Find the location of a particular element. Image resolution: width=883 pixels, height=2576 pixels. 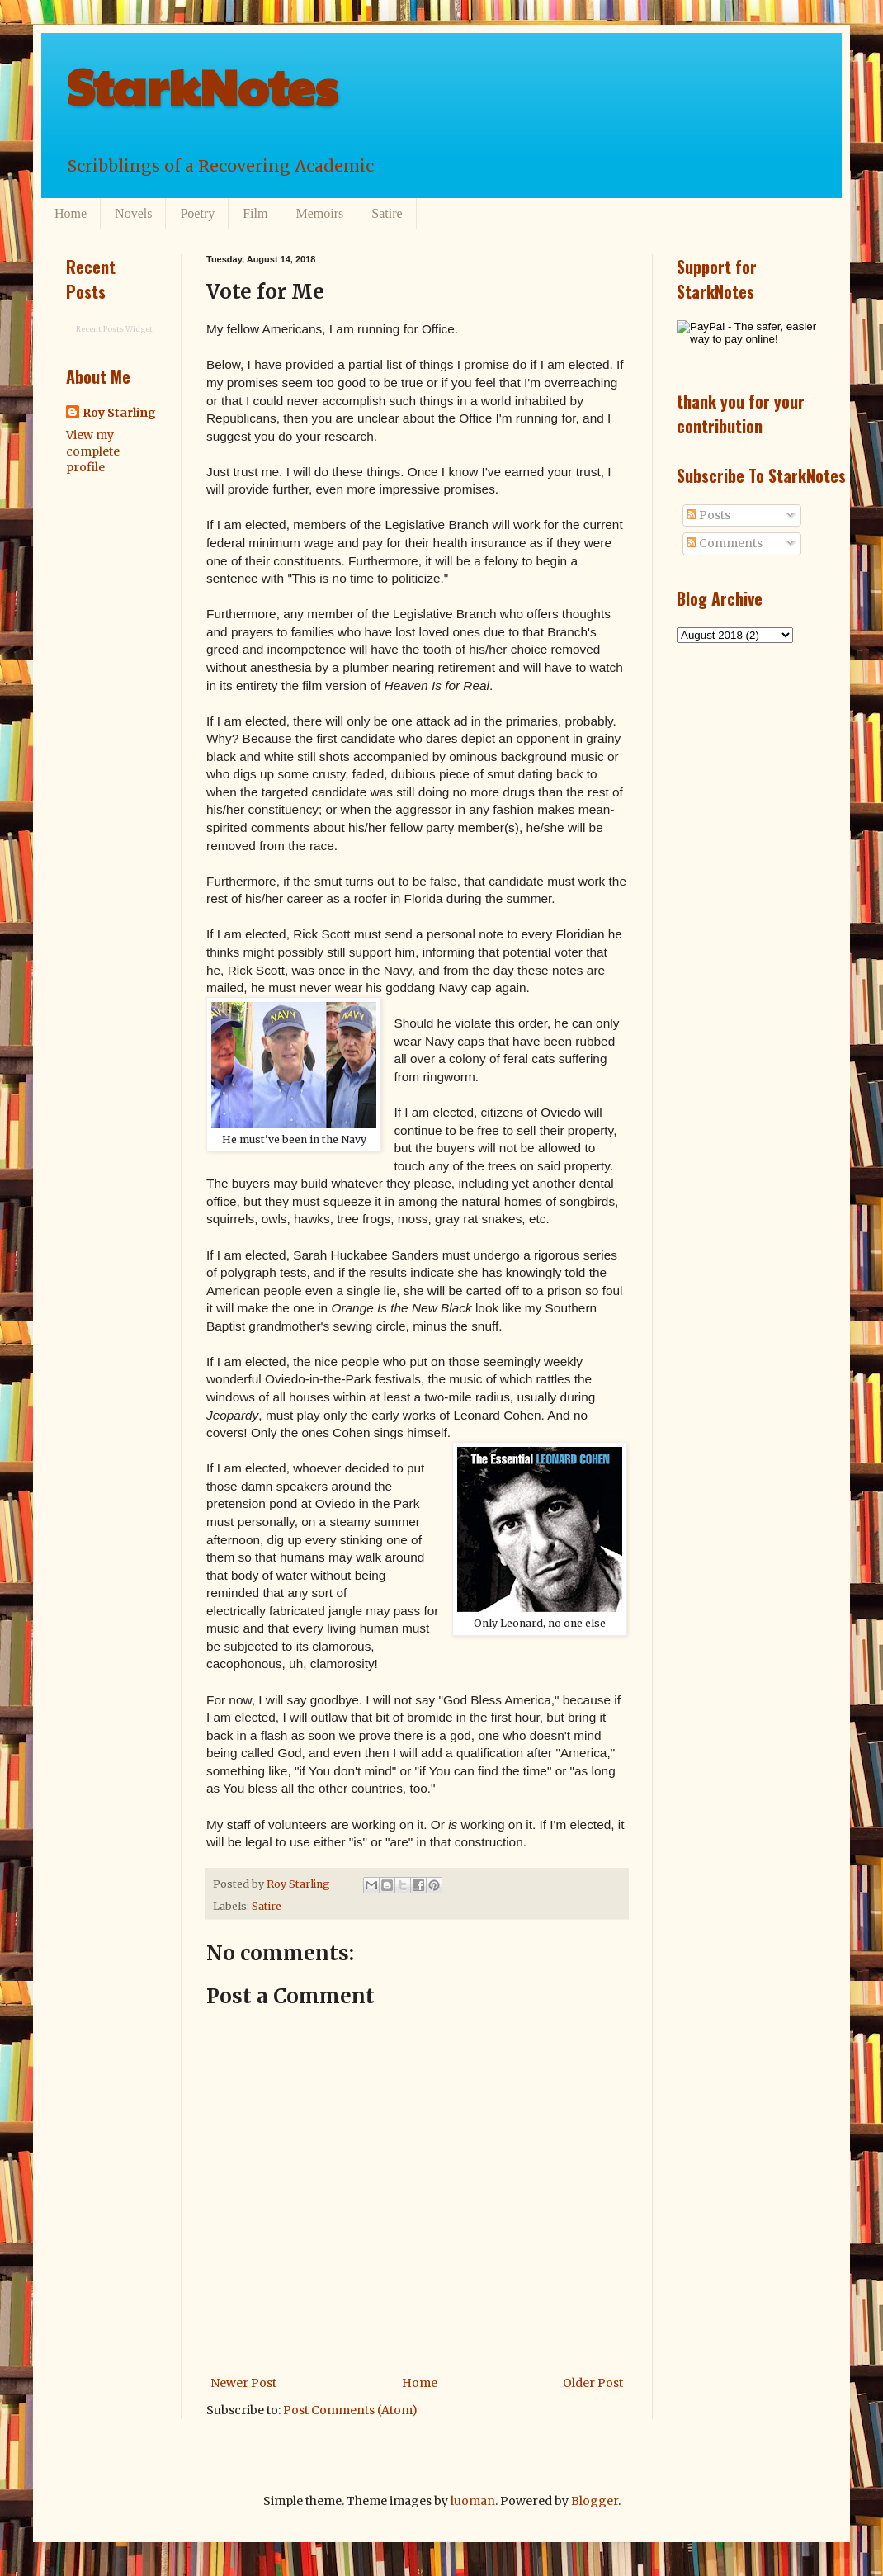

Comments is located at coordinates (725, 543).